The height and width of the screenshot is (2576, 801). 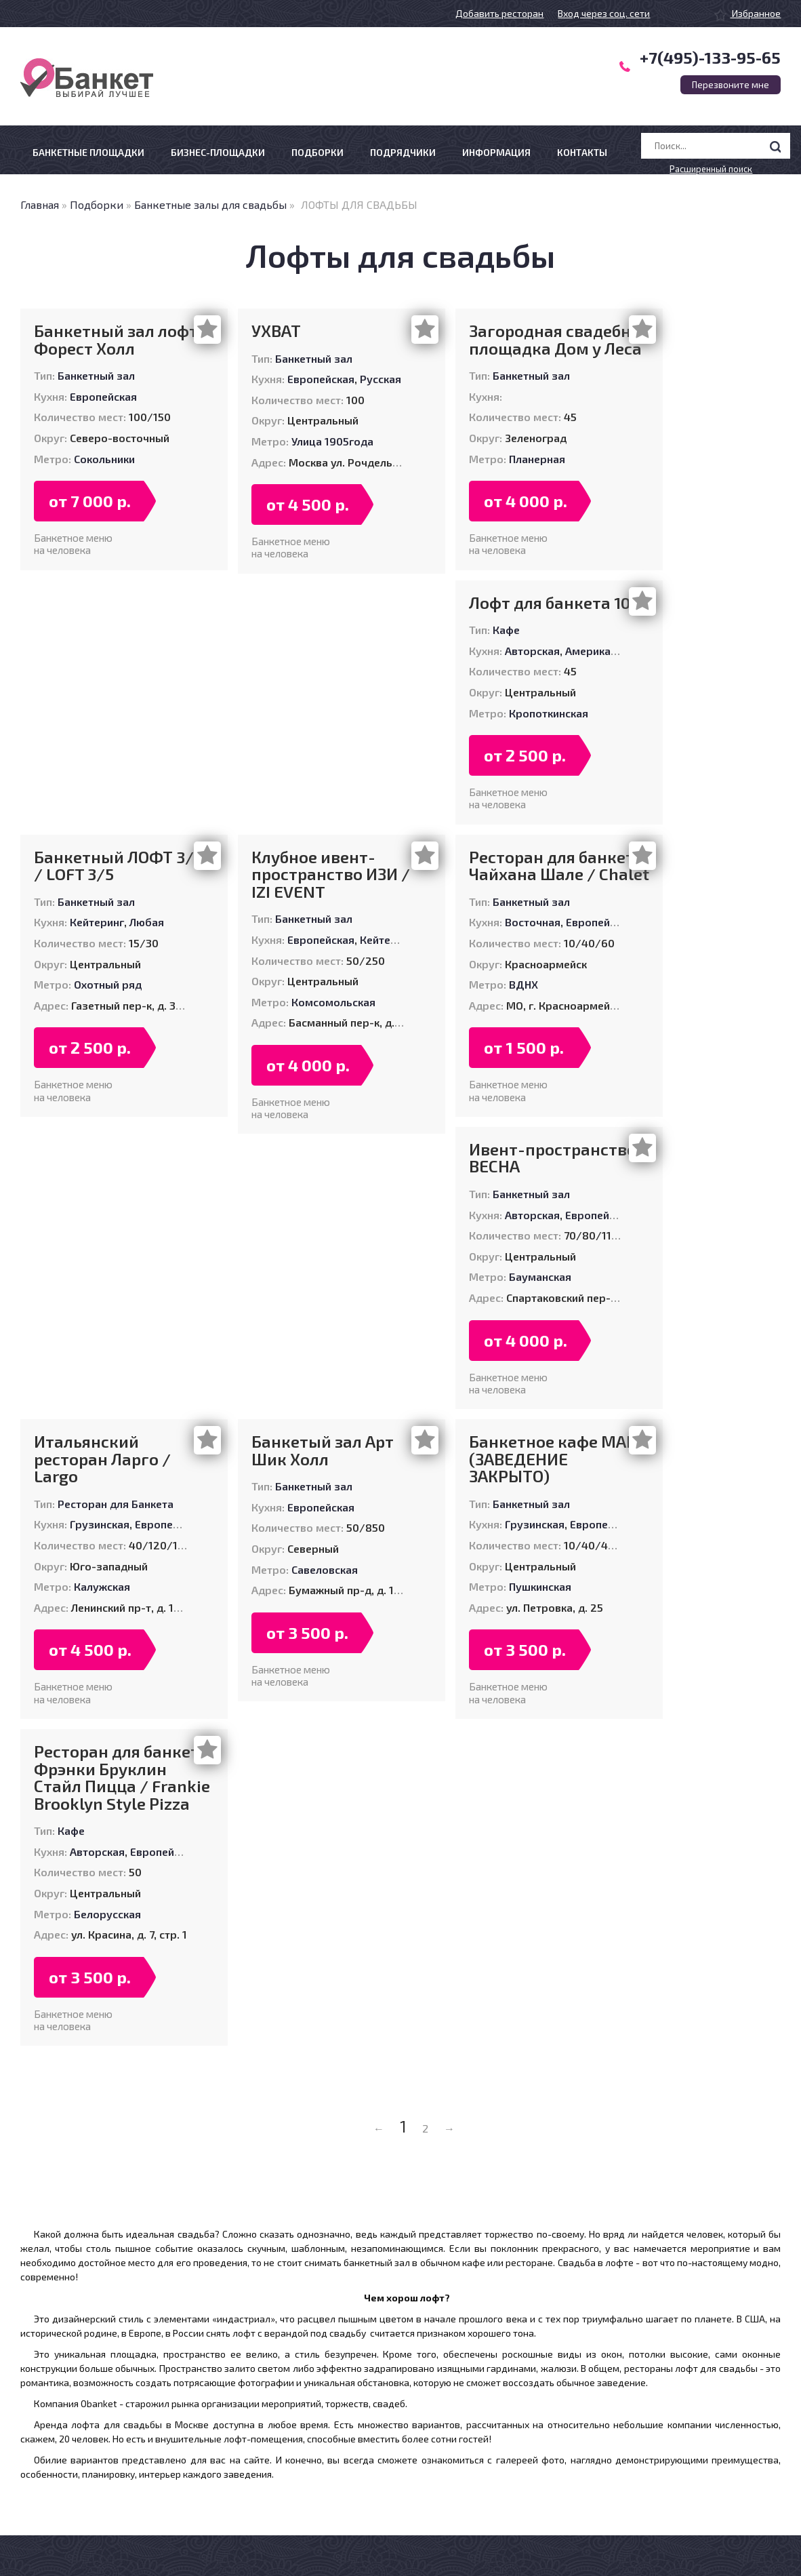 What do you see at coordinates (602, 650) in the screenshot?
I see `Американская` at bounding box center [602, 650].